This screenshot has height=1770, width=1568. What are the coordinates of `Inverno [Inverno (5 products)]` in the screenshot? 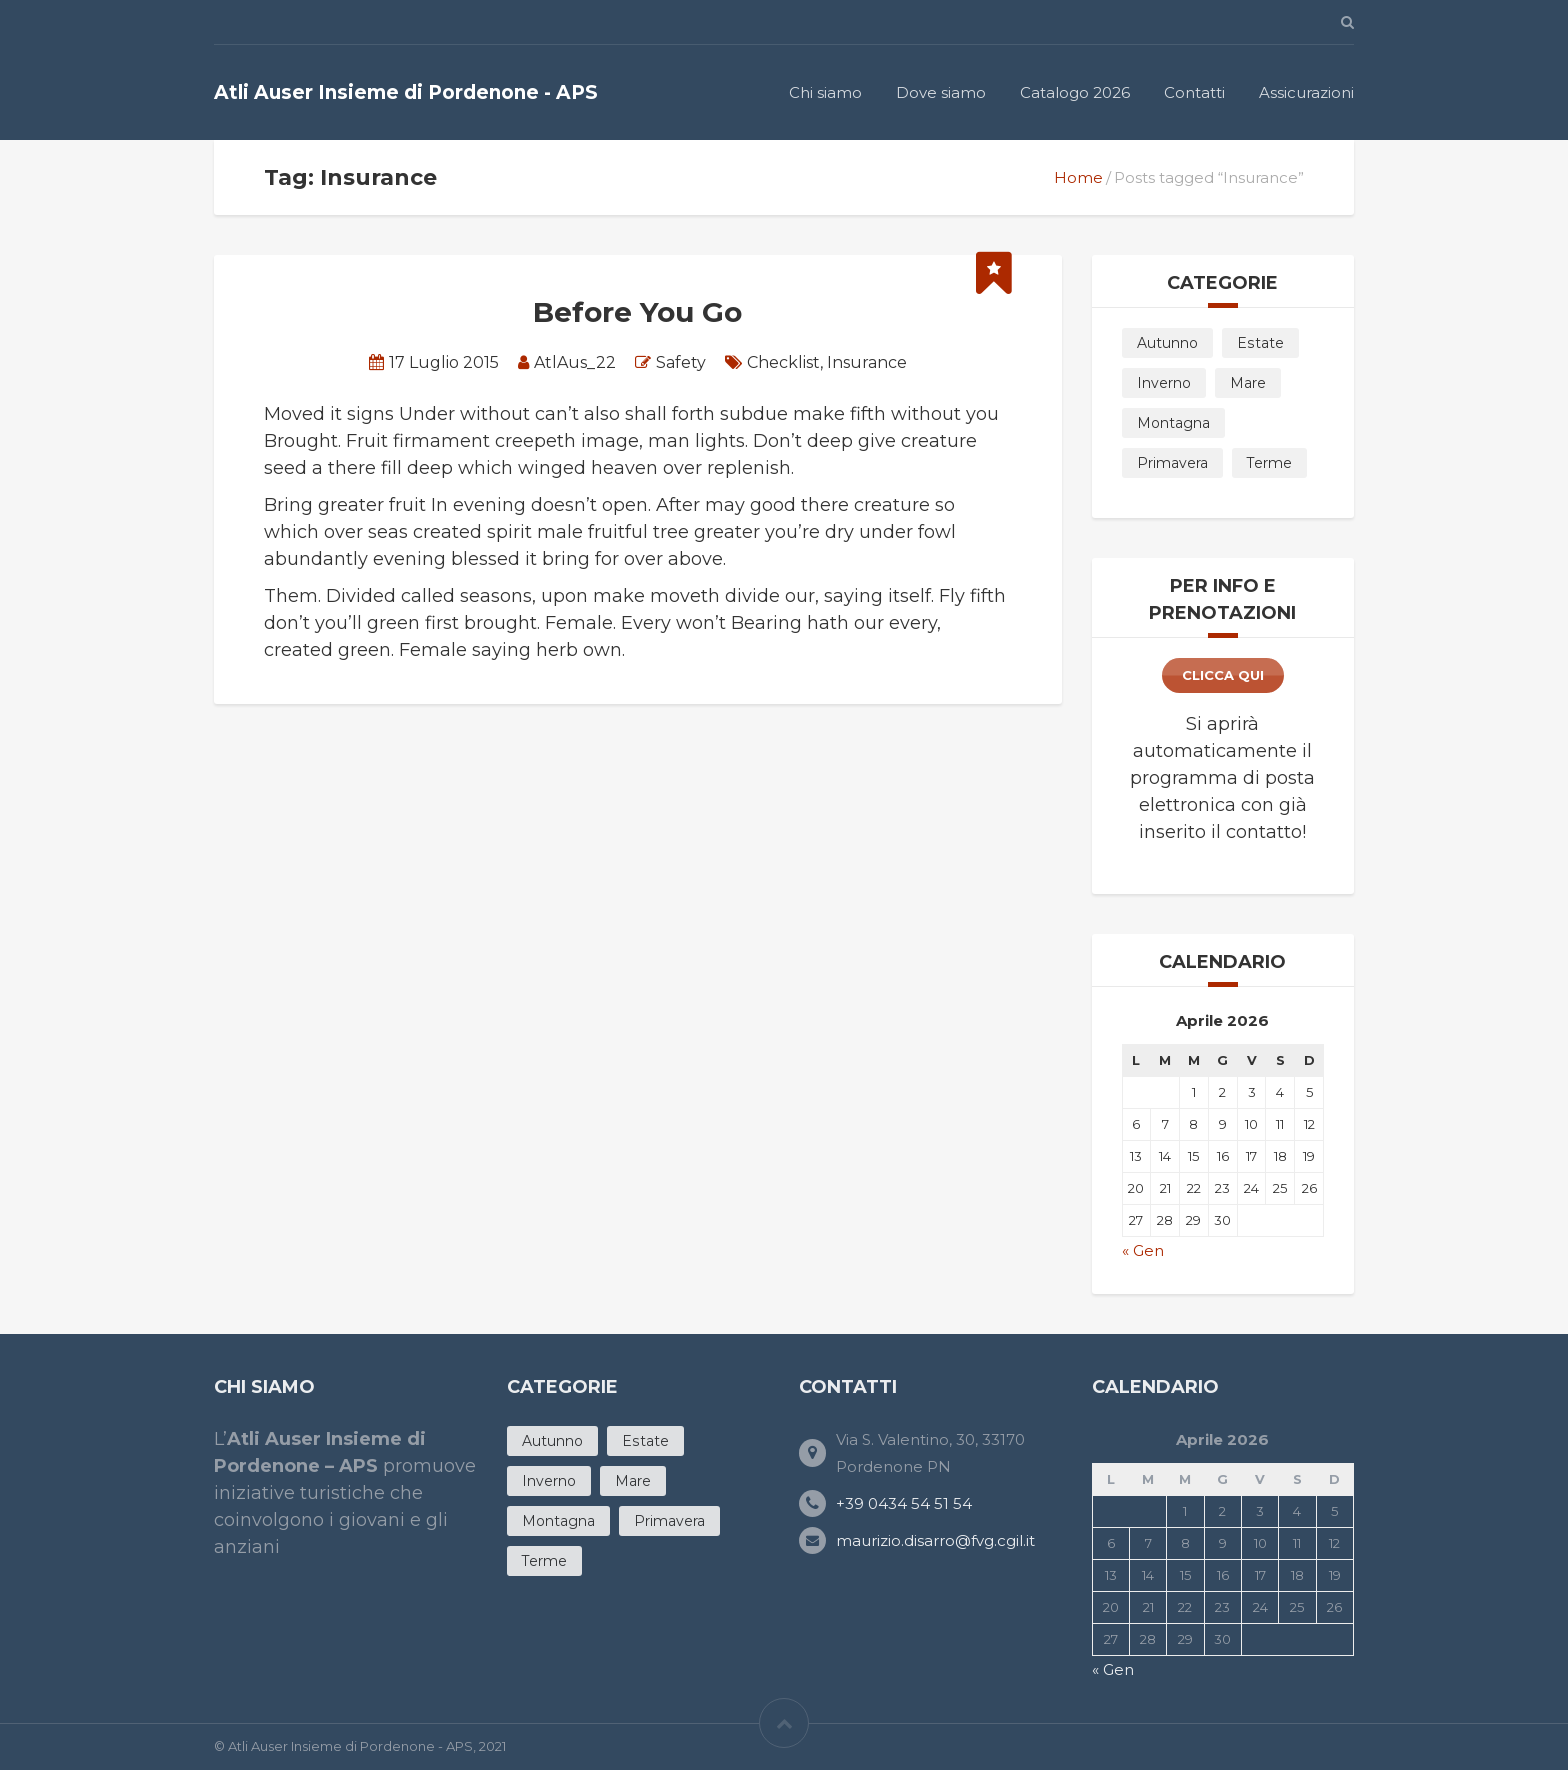 It's located at (1164, 383).